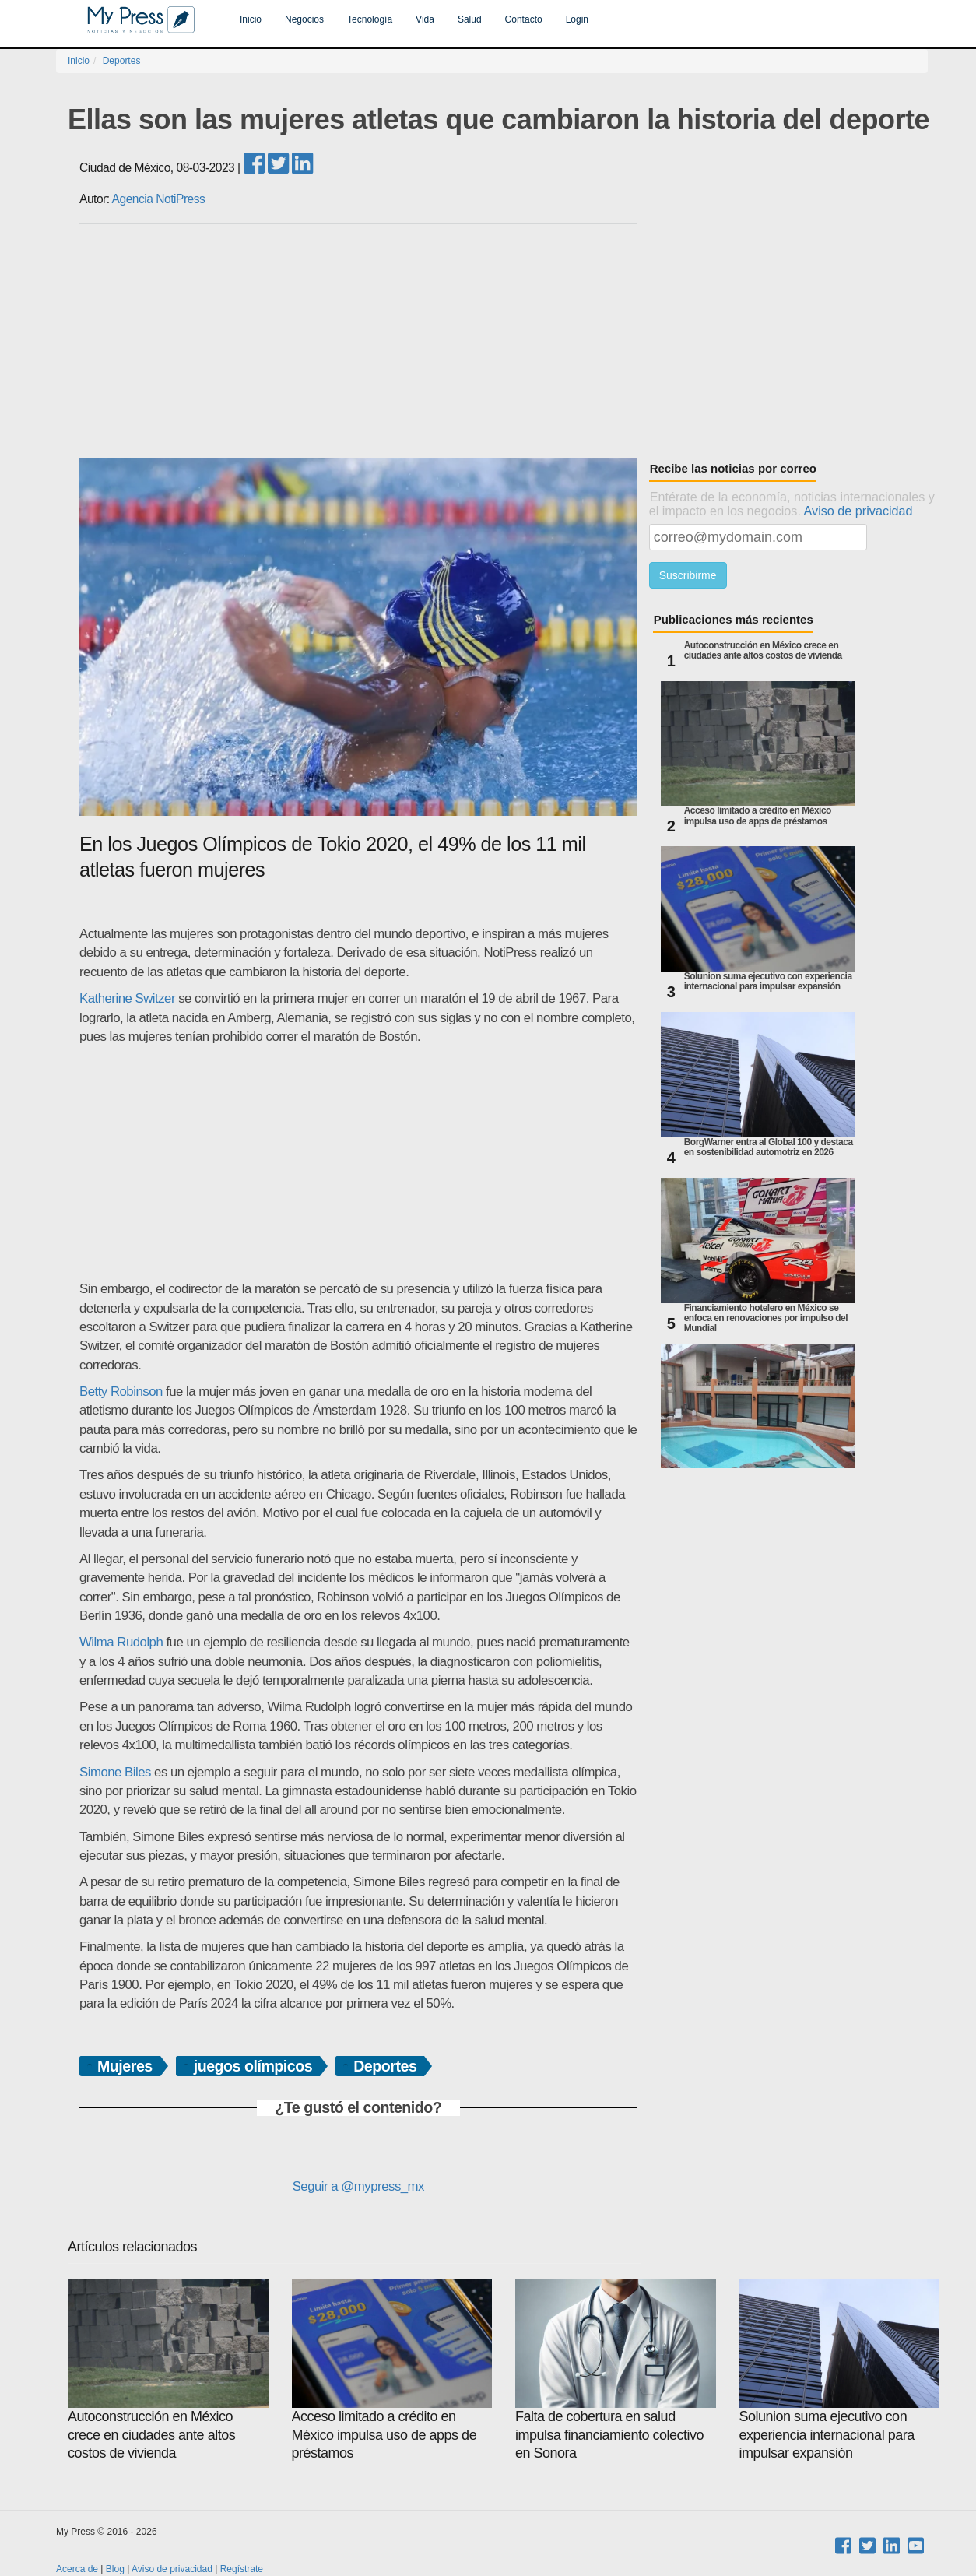  I want to click on Mujeres, so click(125, 2066).